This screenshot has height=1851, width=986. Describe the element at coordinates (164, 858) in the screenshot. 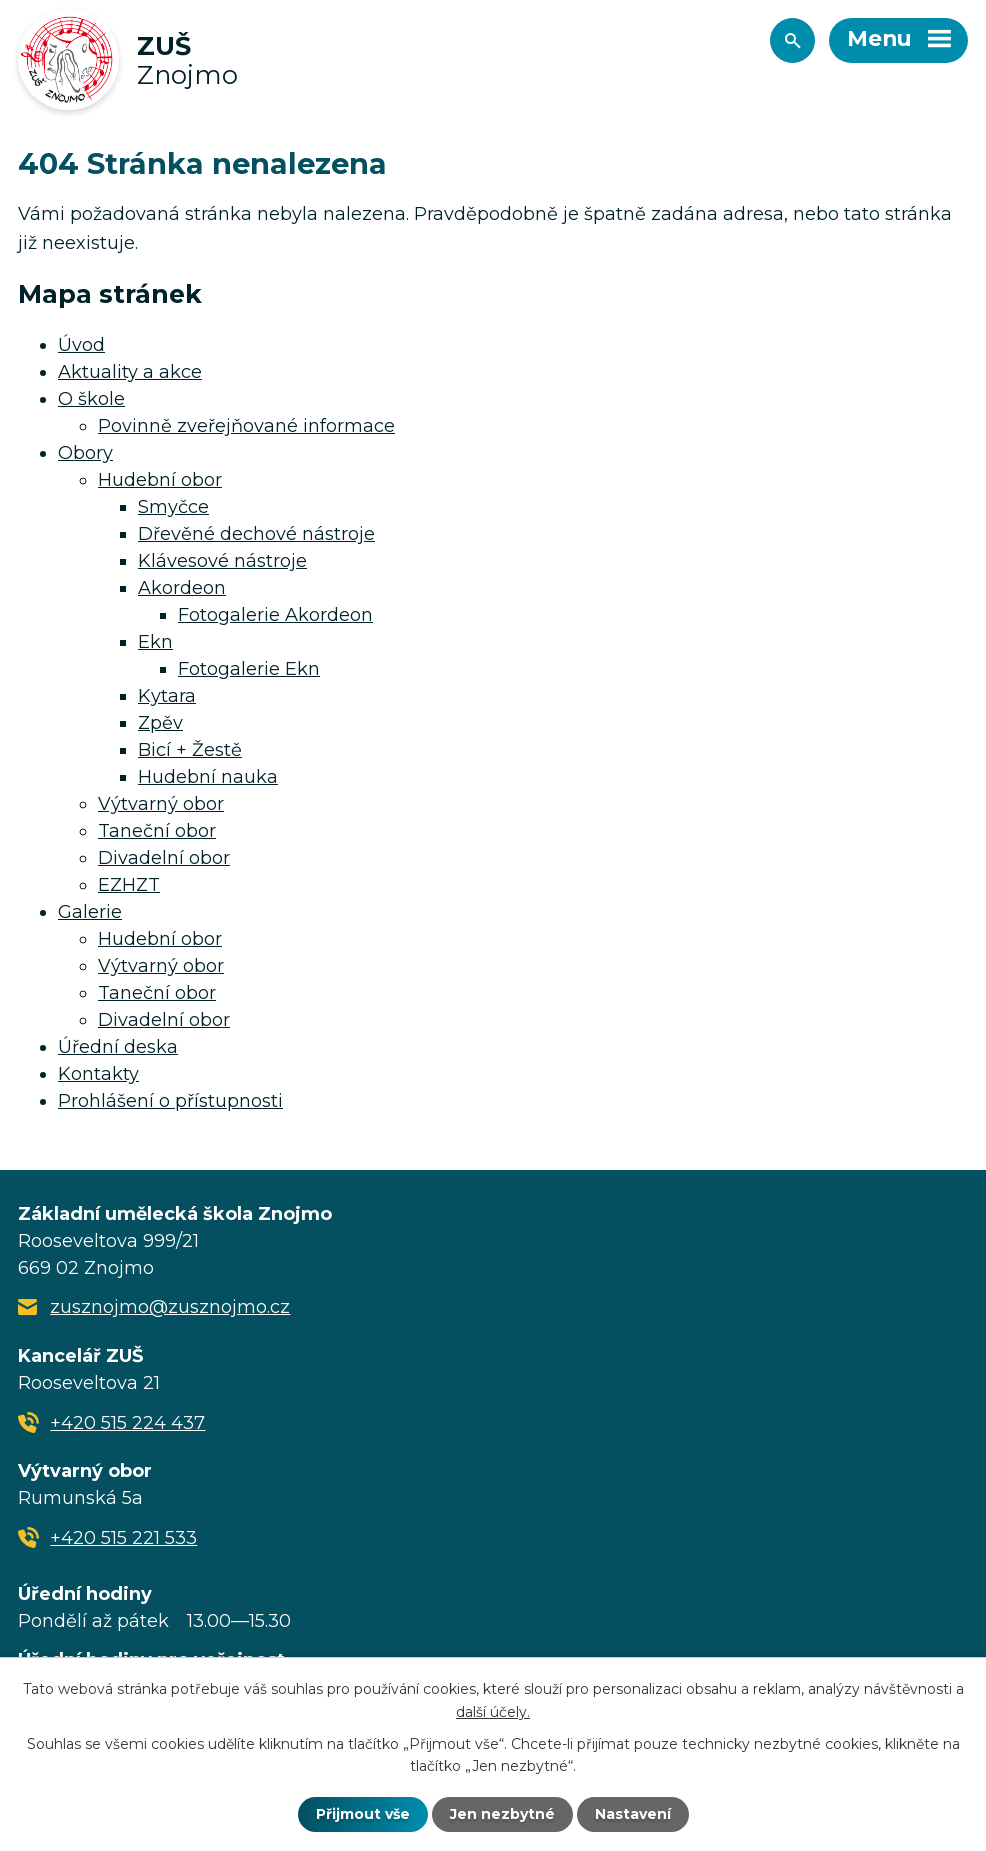

I see `Divadelní obor` at that location.